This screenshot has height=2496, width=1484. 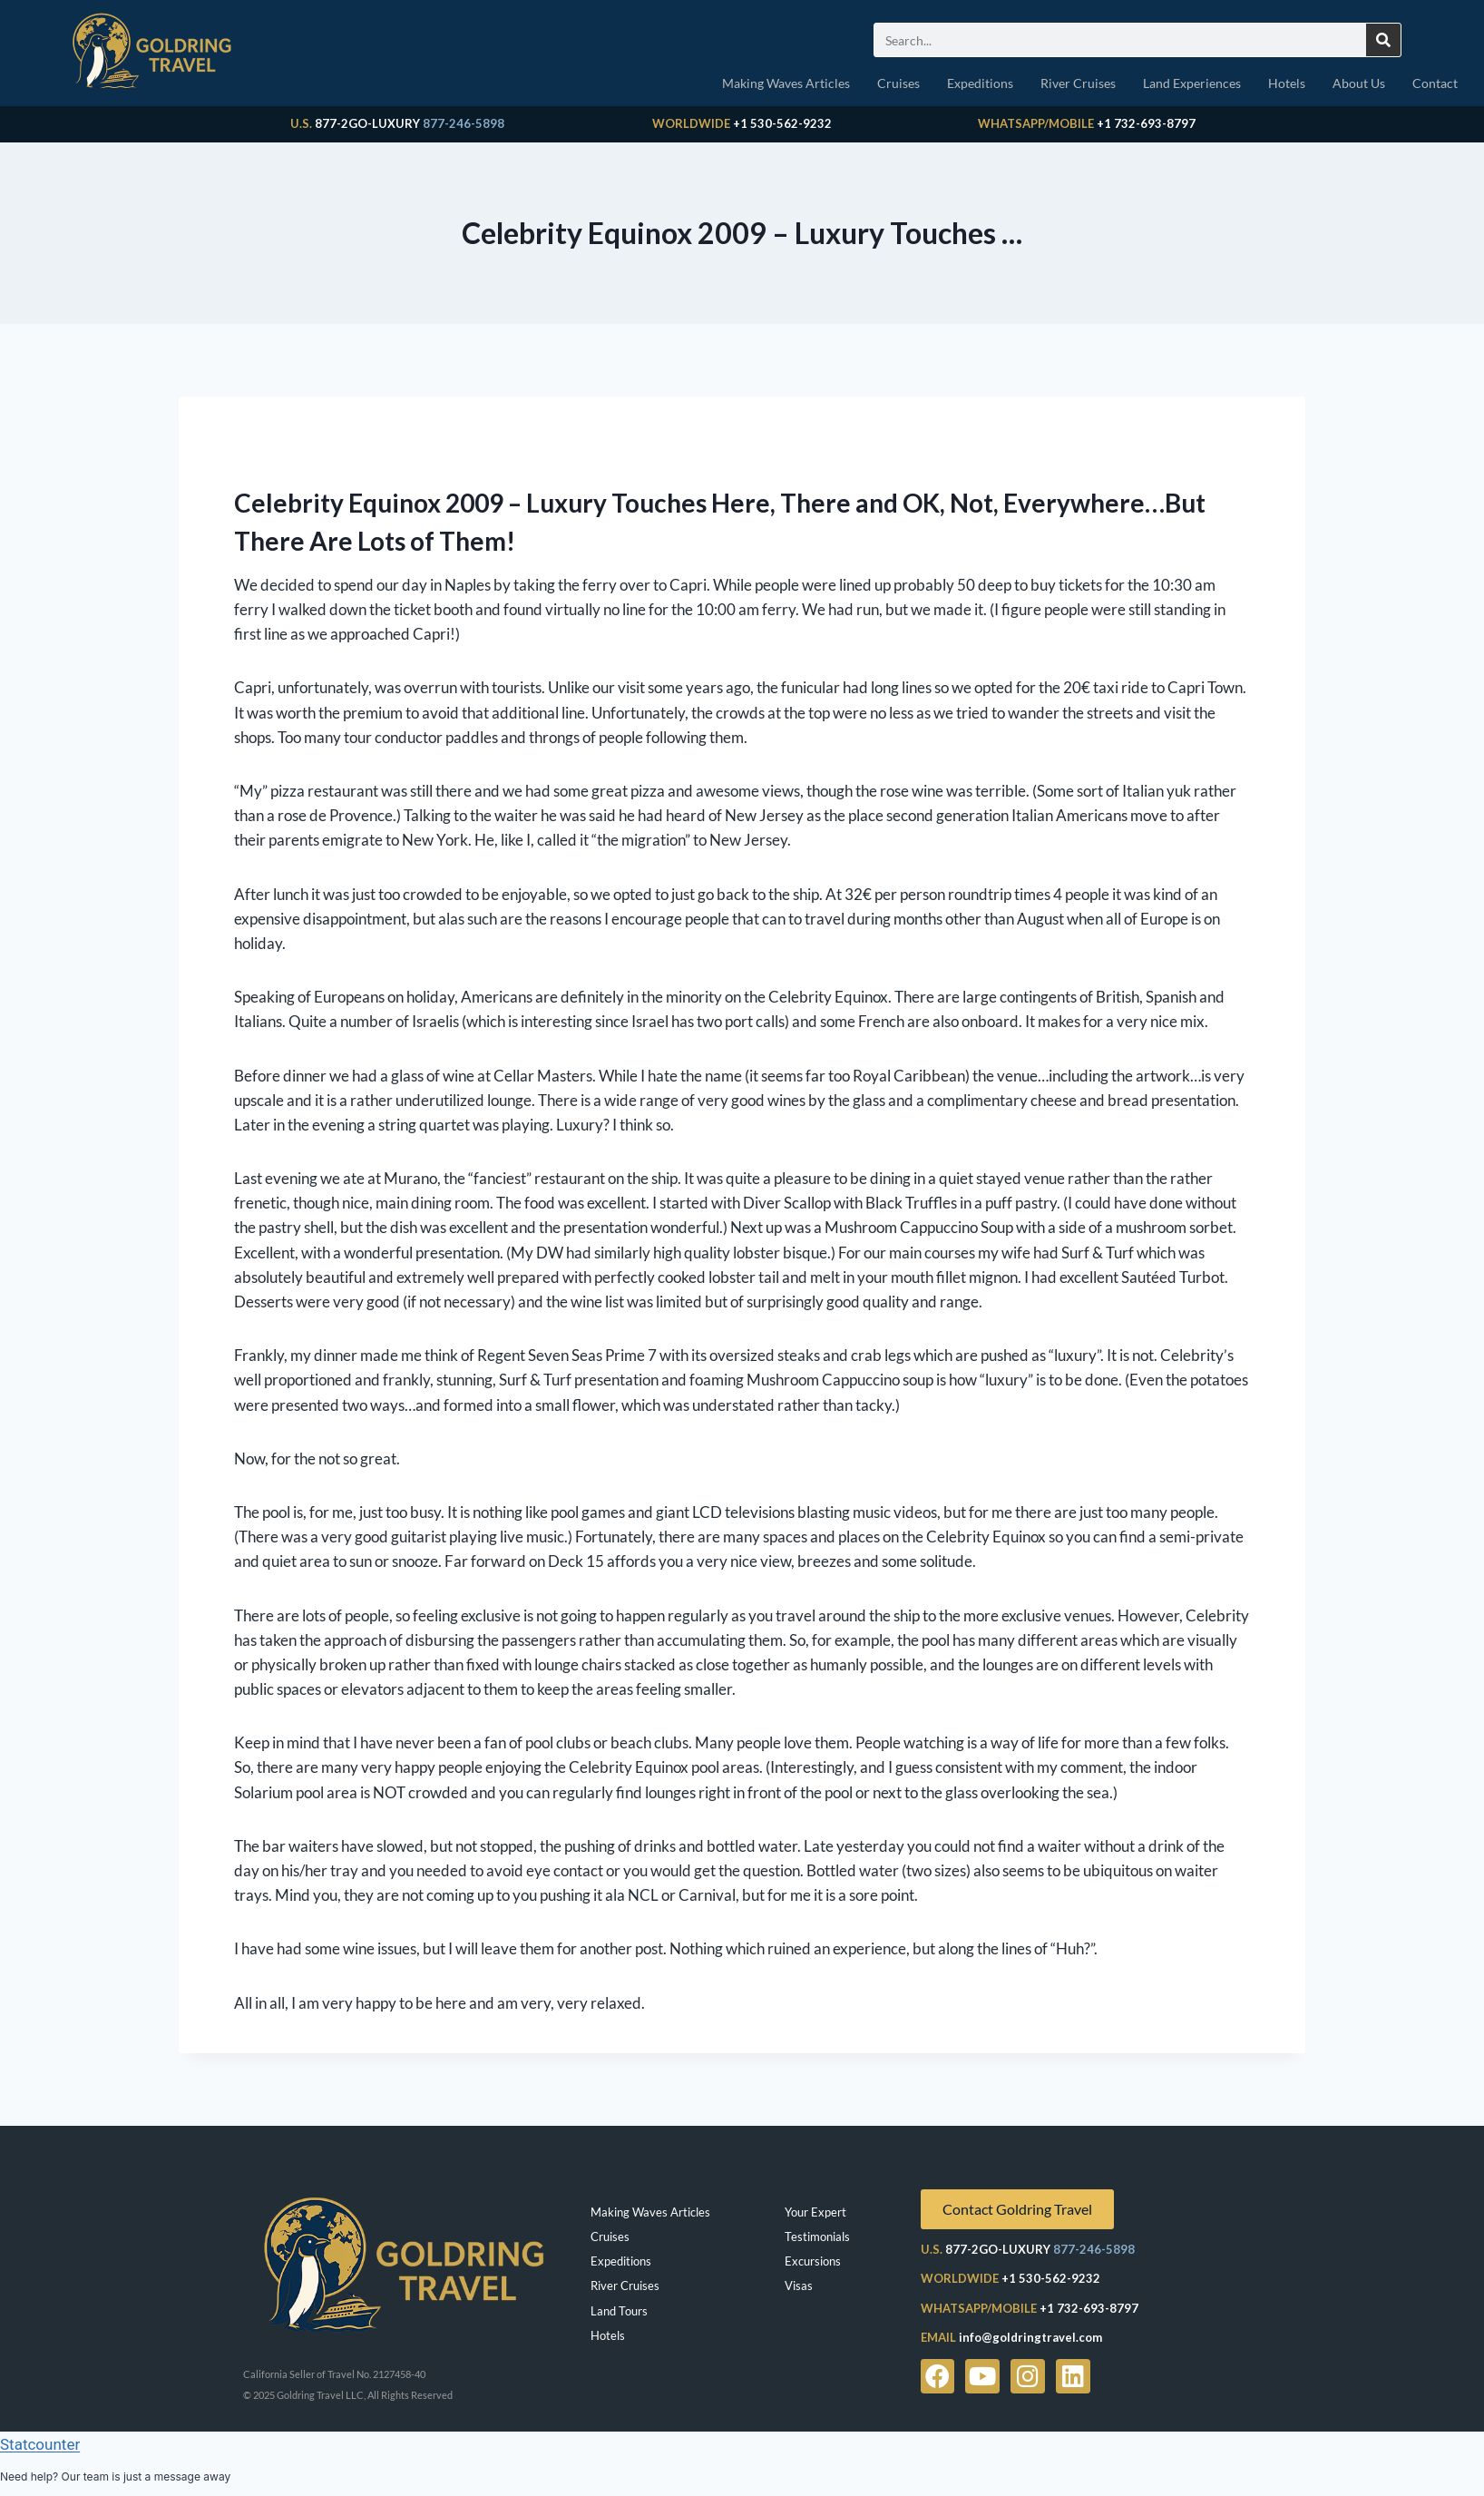 I want to click on Statcounter, so click(x=40, y=2444).